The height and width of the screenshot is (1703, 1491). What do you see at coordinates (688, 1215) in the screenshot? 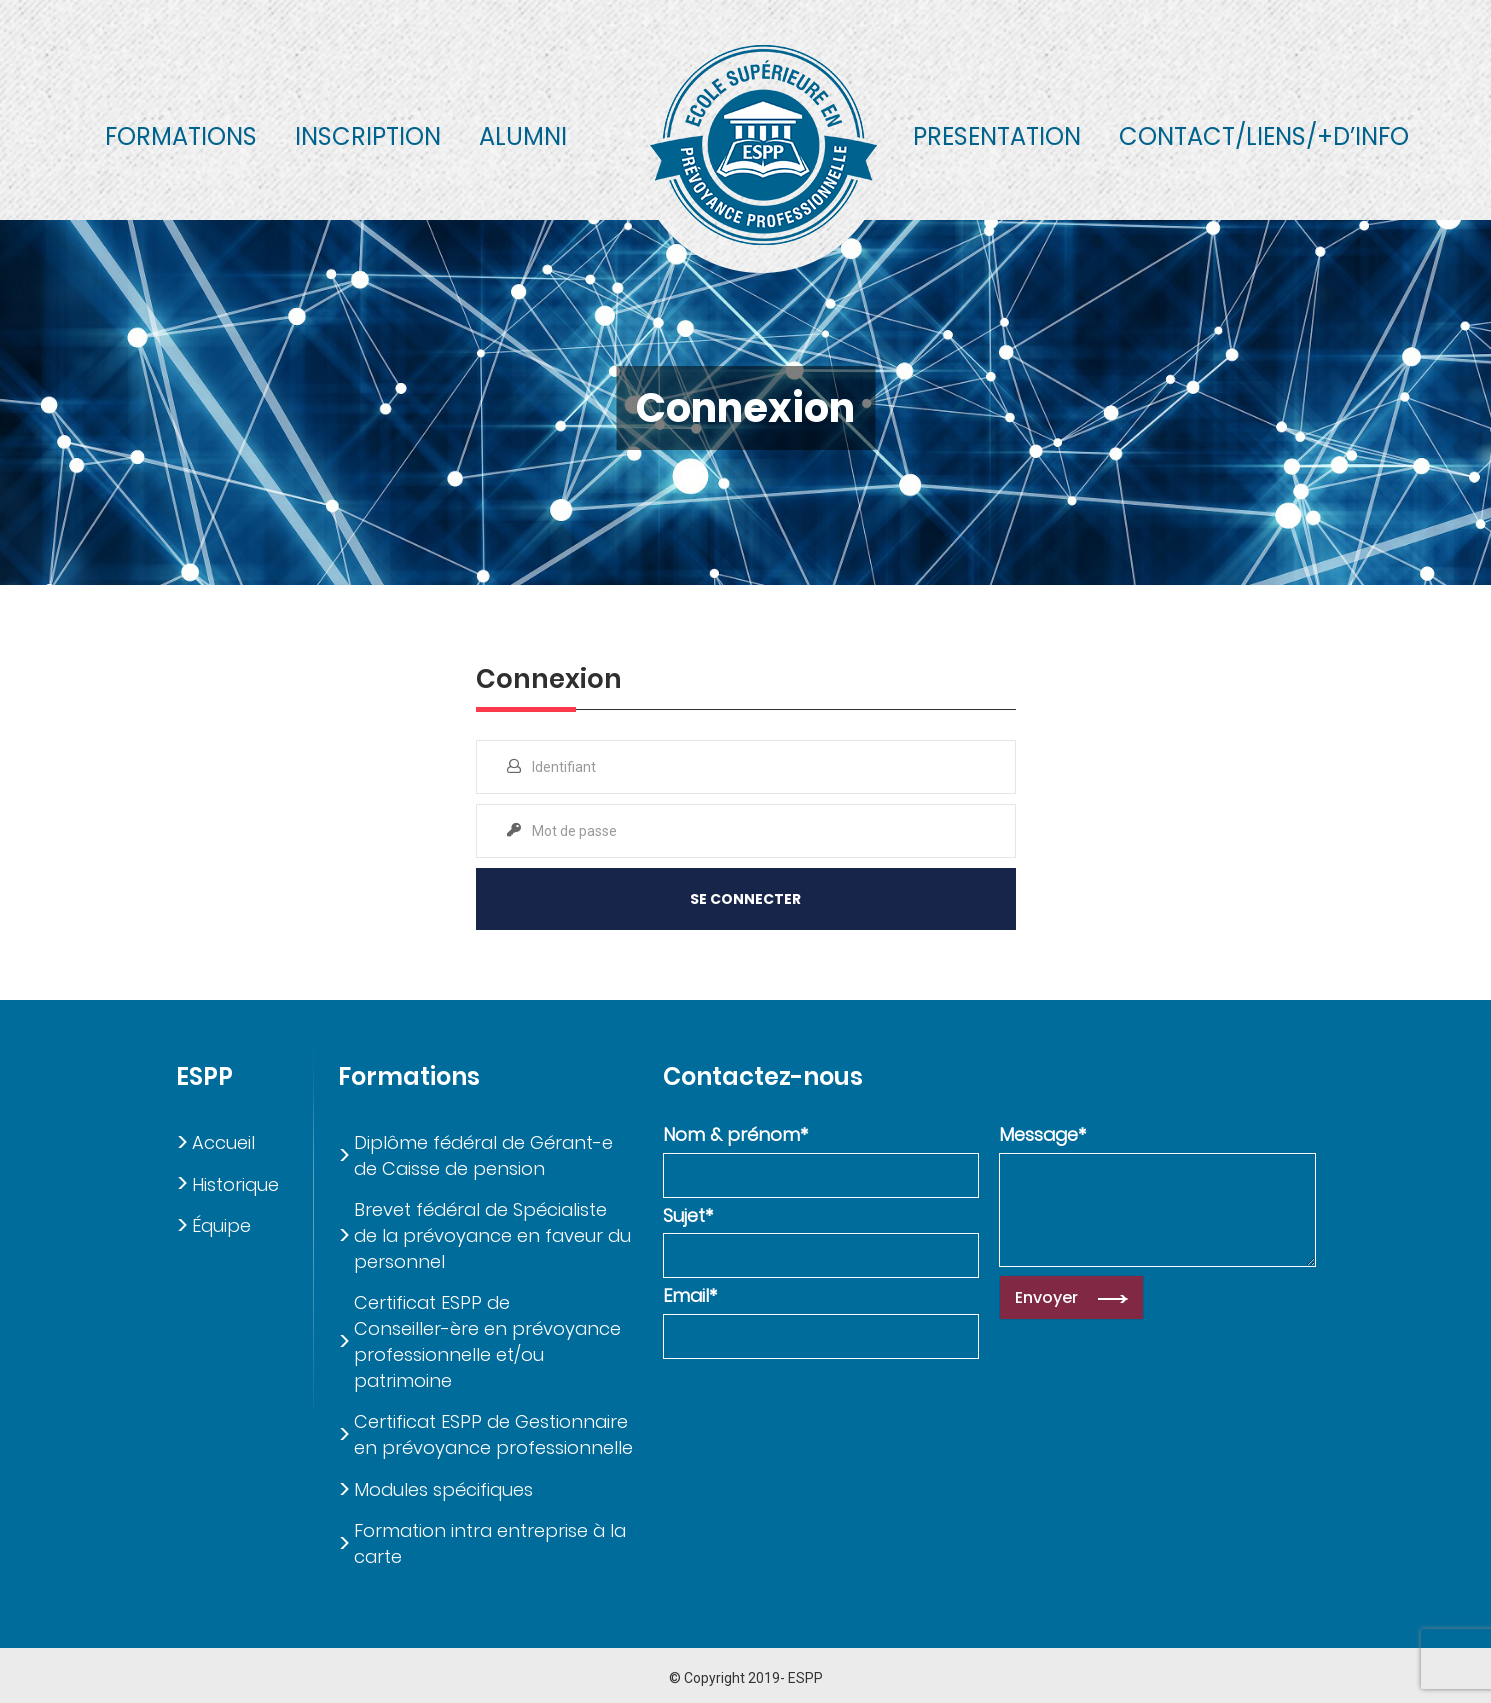
I see `Sujet*` at bounding box center [688, 1215].